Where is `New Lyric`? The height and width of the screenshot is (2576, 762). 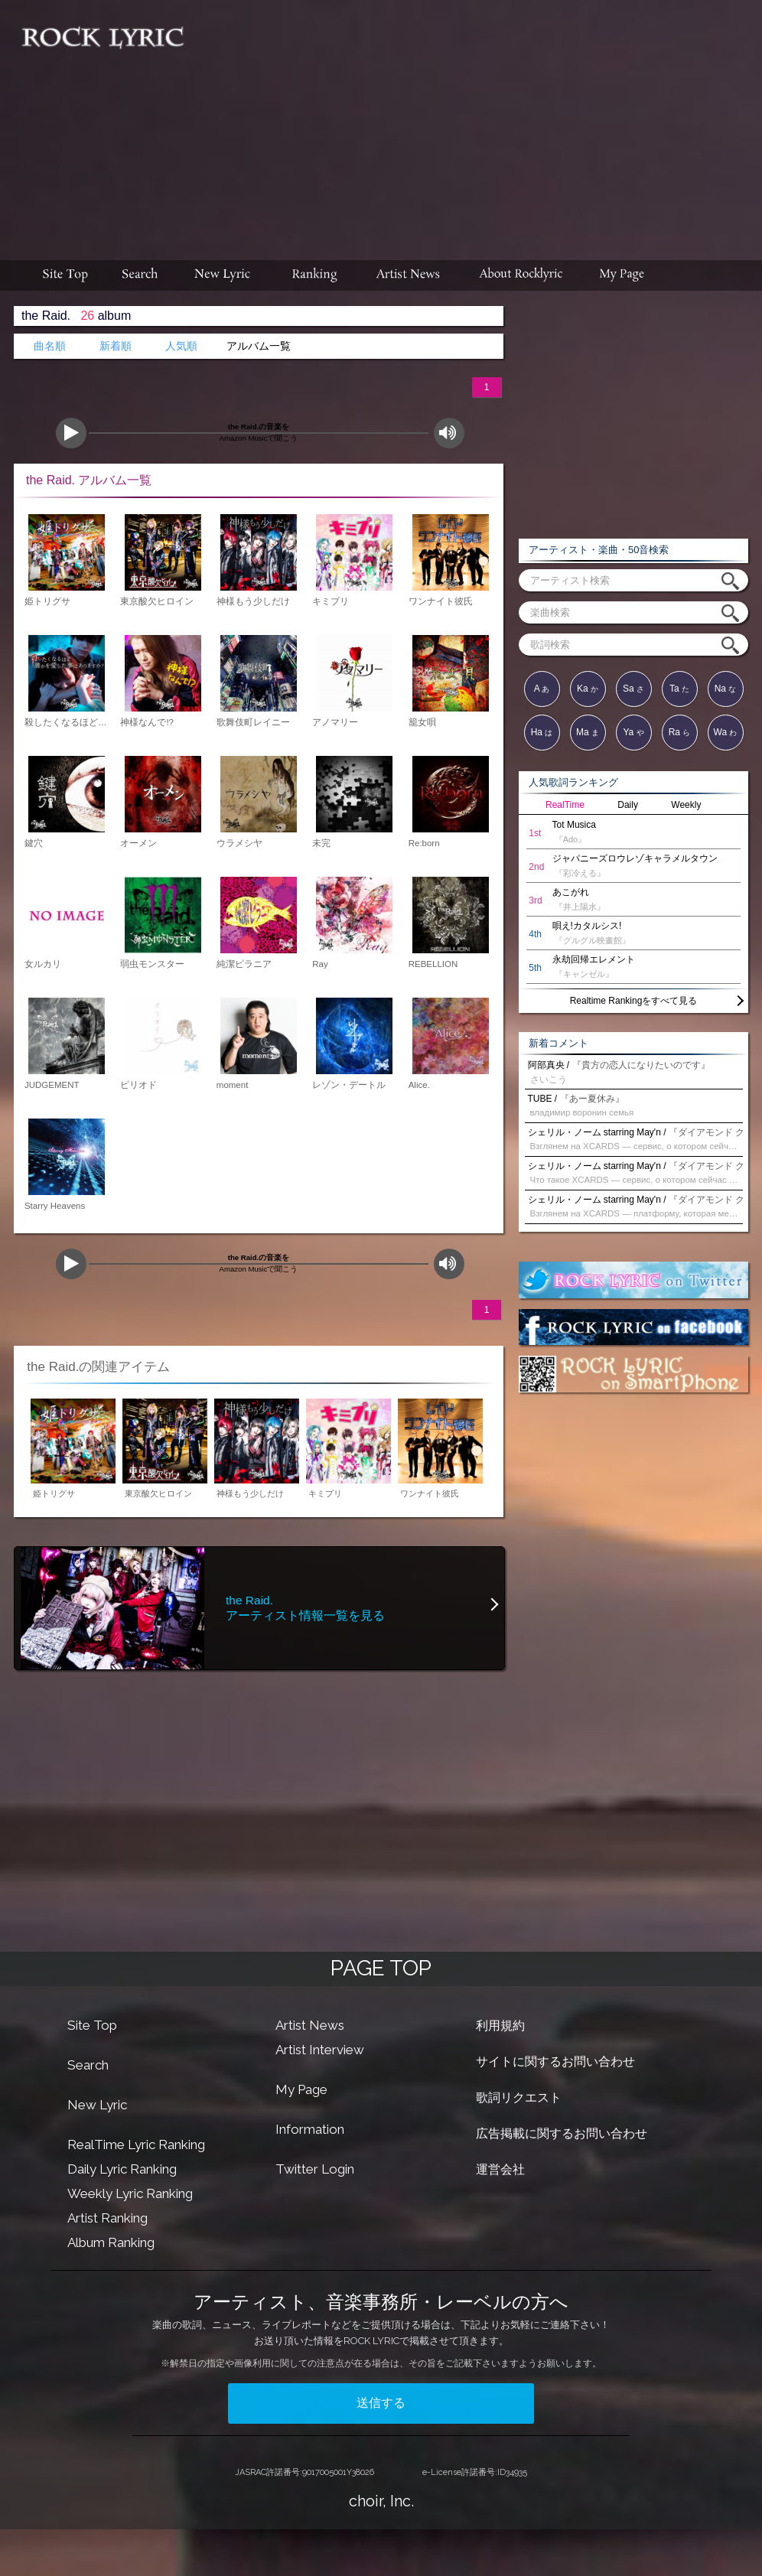 New Lyric is located at coordinates (97, 2104).